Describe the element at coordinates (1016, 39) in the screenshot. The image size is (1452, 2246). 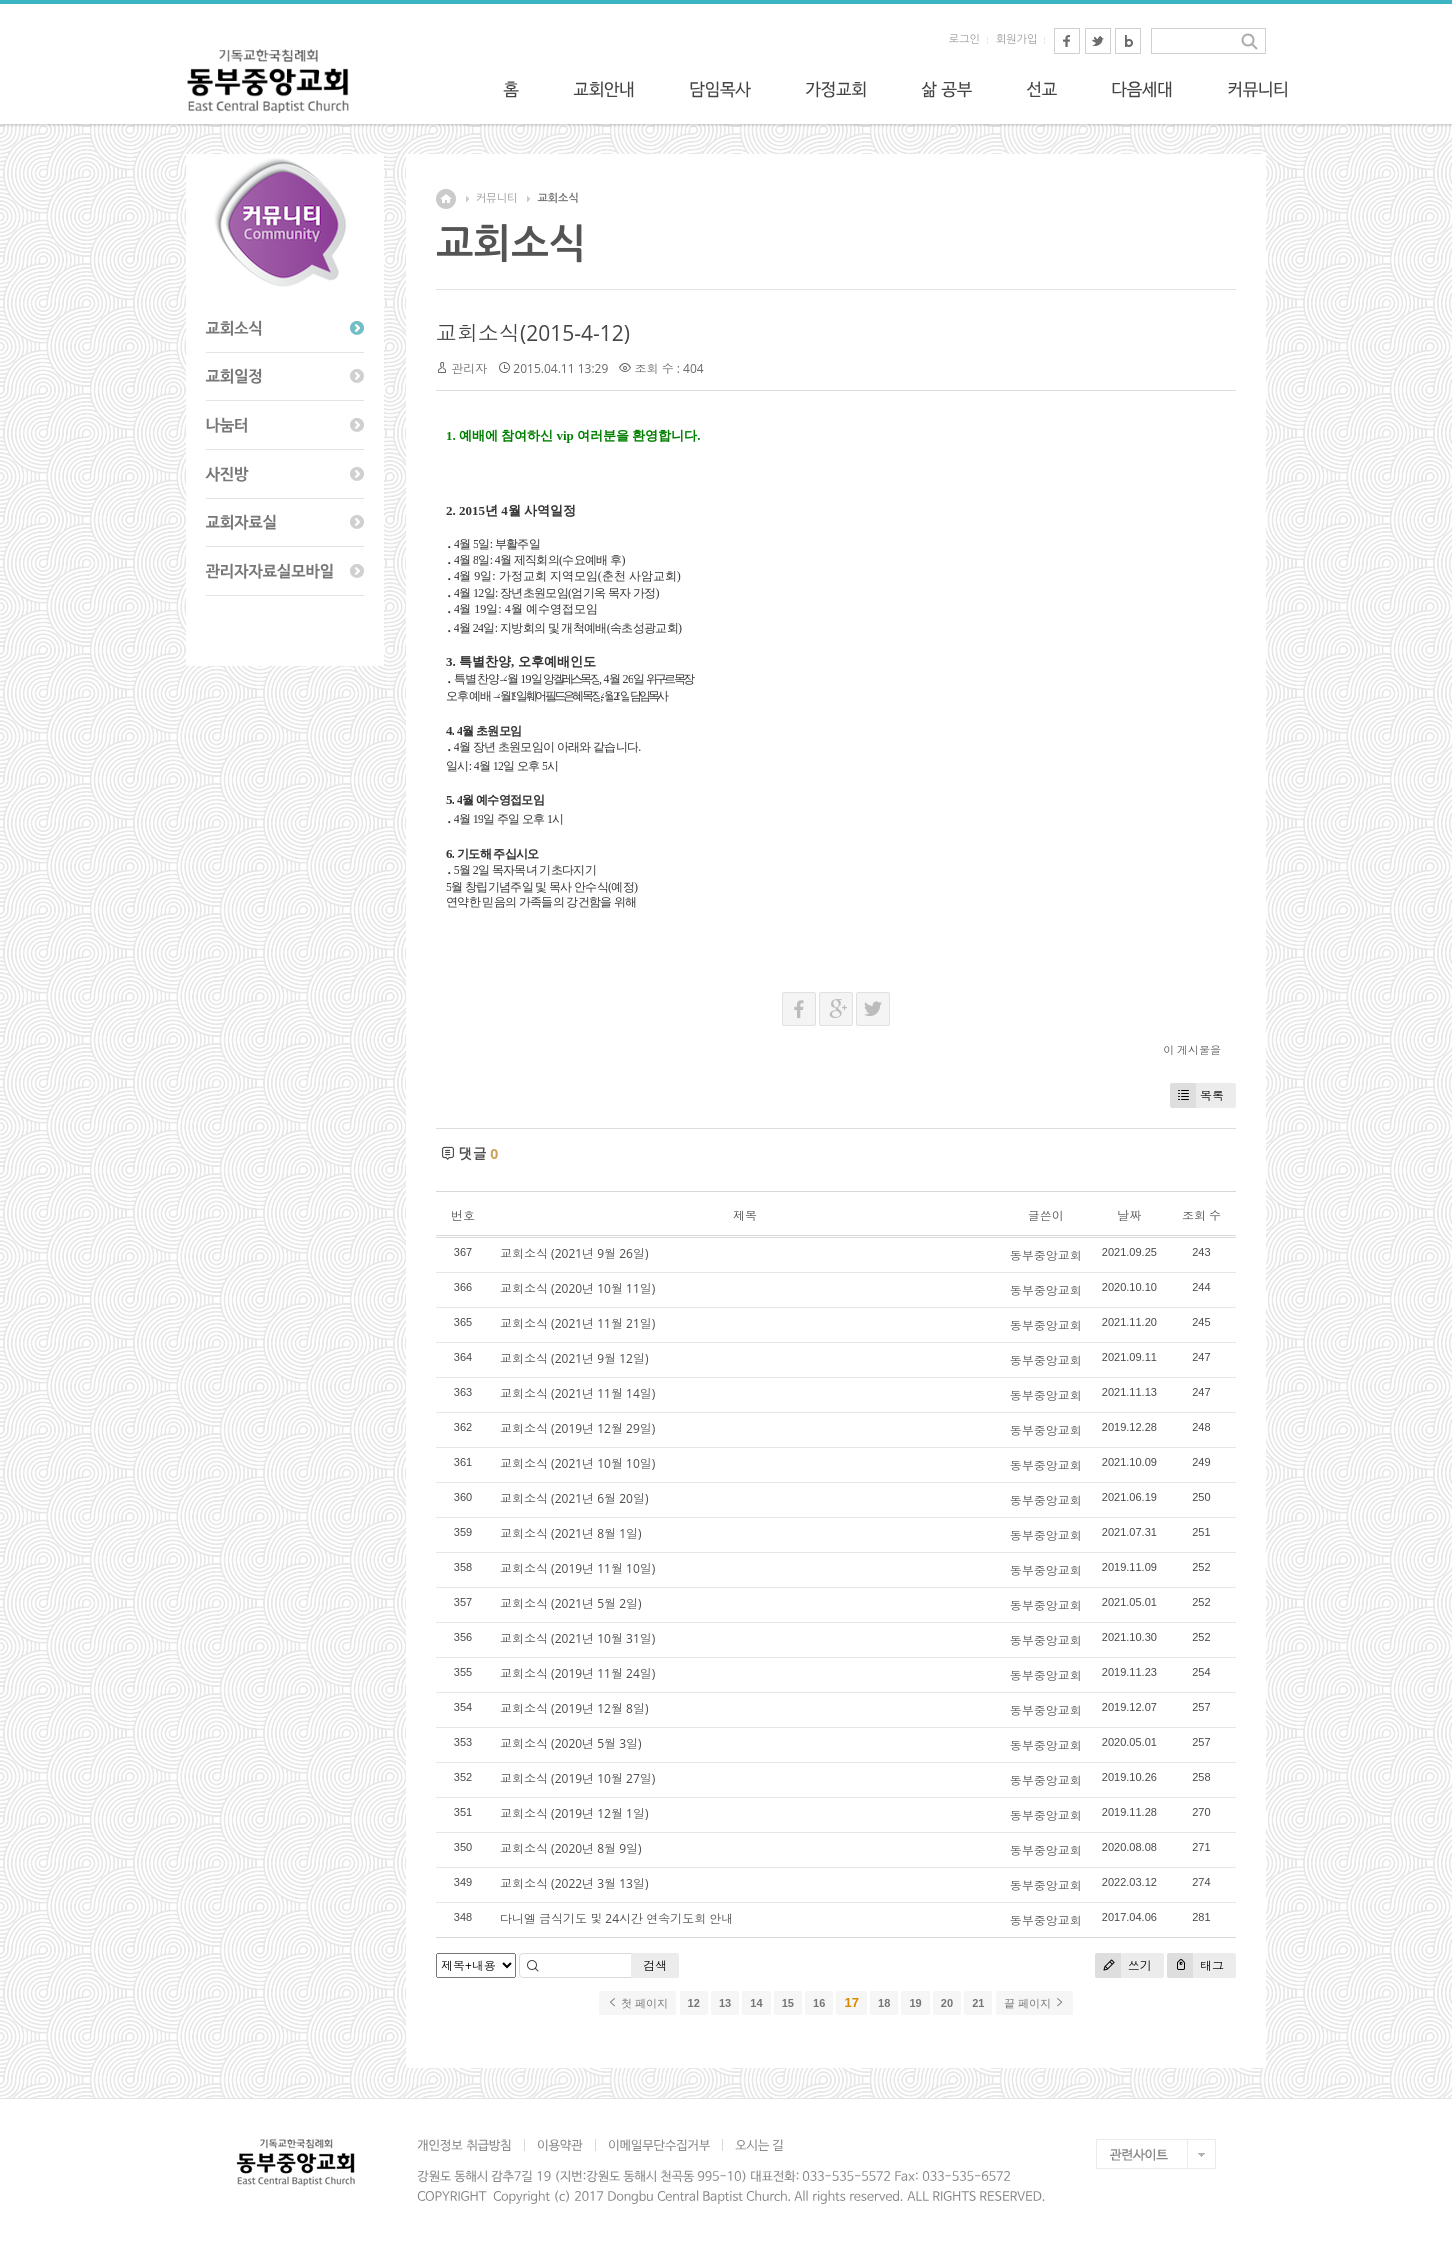
I see `회원가입` at that location.